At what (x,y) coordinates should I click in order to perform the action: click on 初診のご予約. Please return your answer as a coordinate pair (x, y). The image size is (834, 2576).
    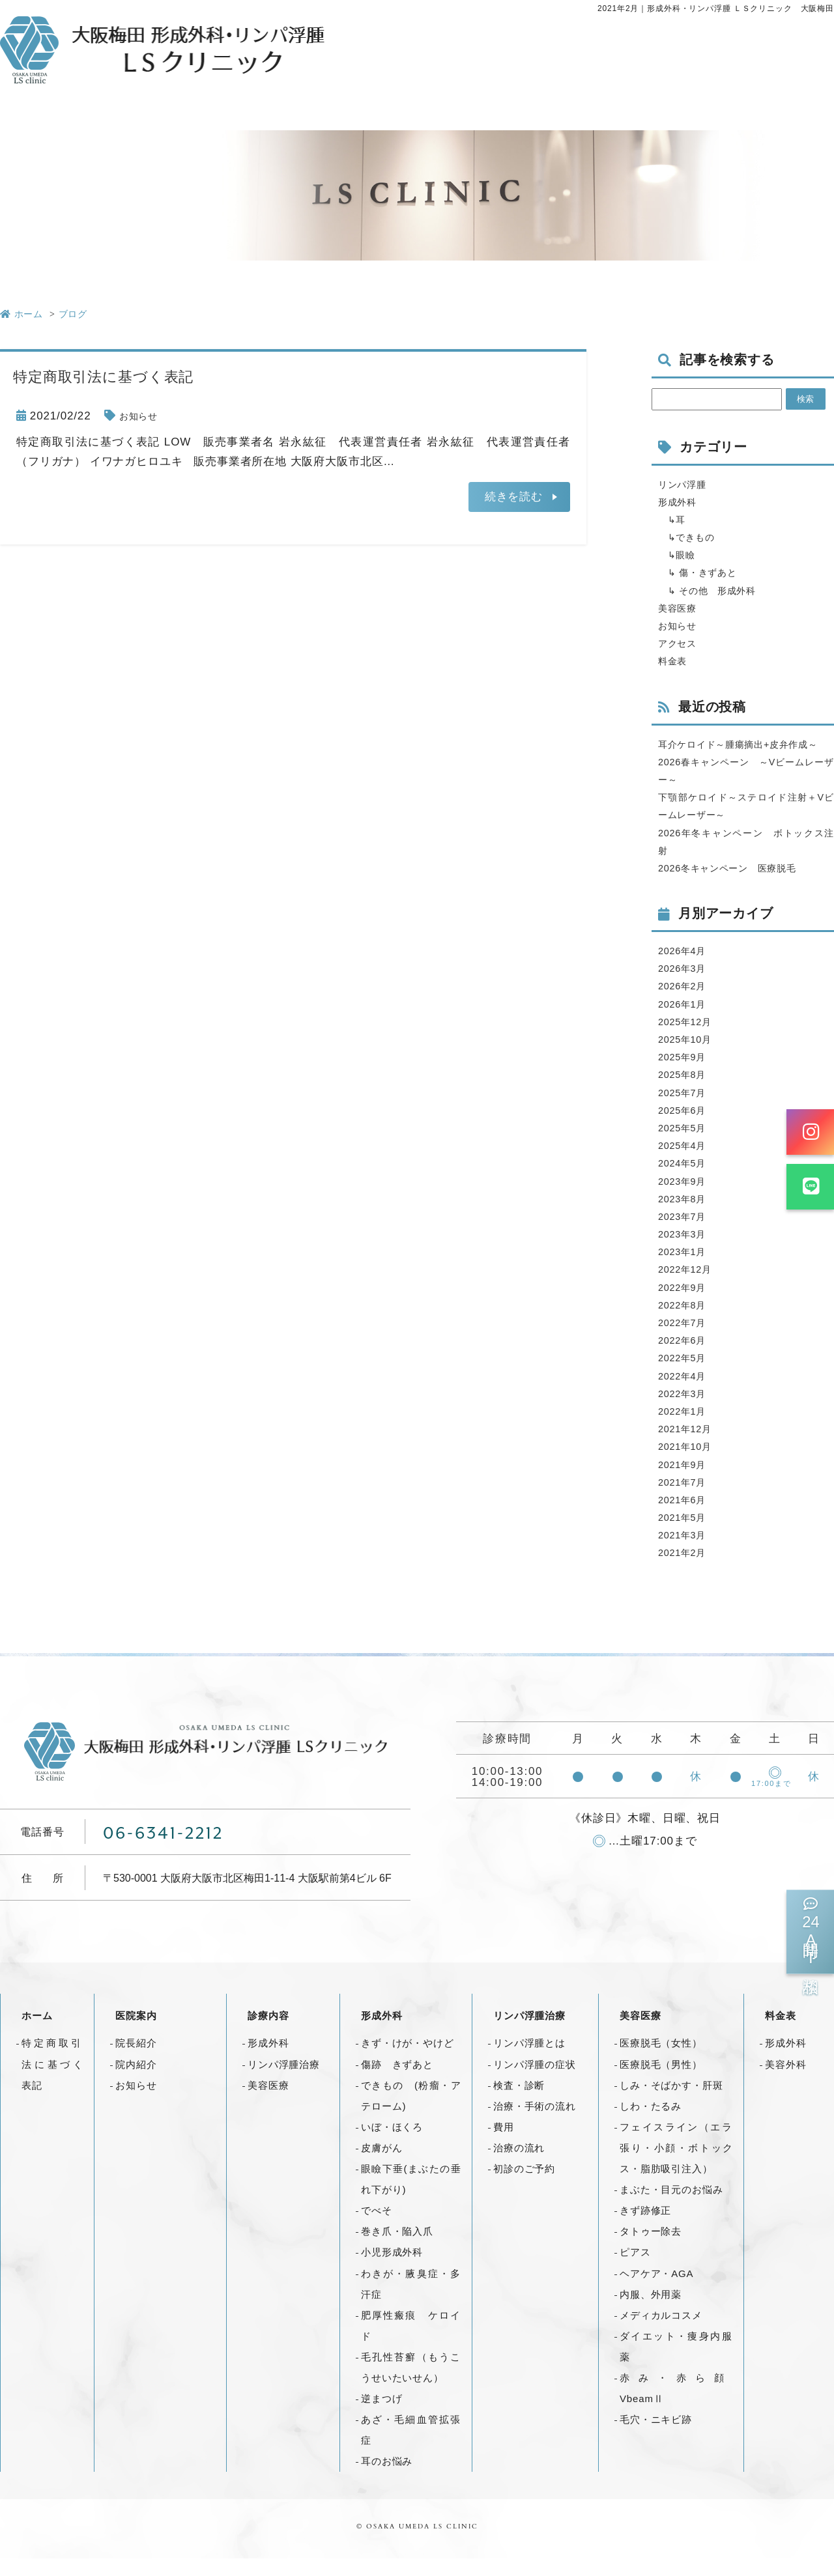
    Looking at the image, I should click on (524, 2186).